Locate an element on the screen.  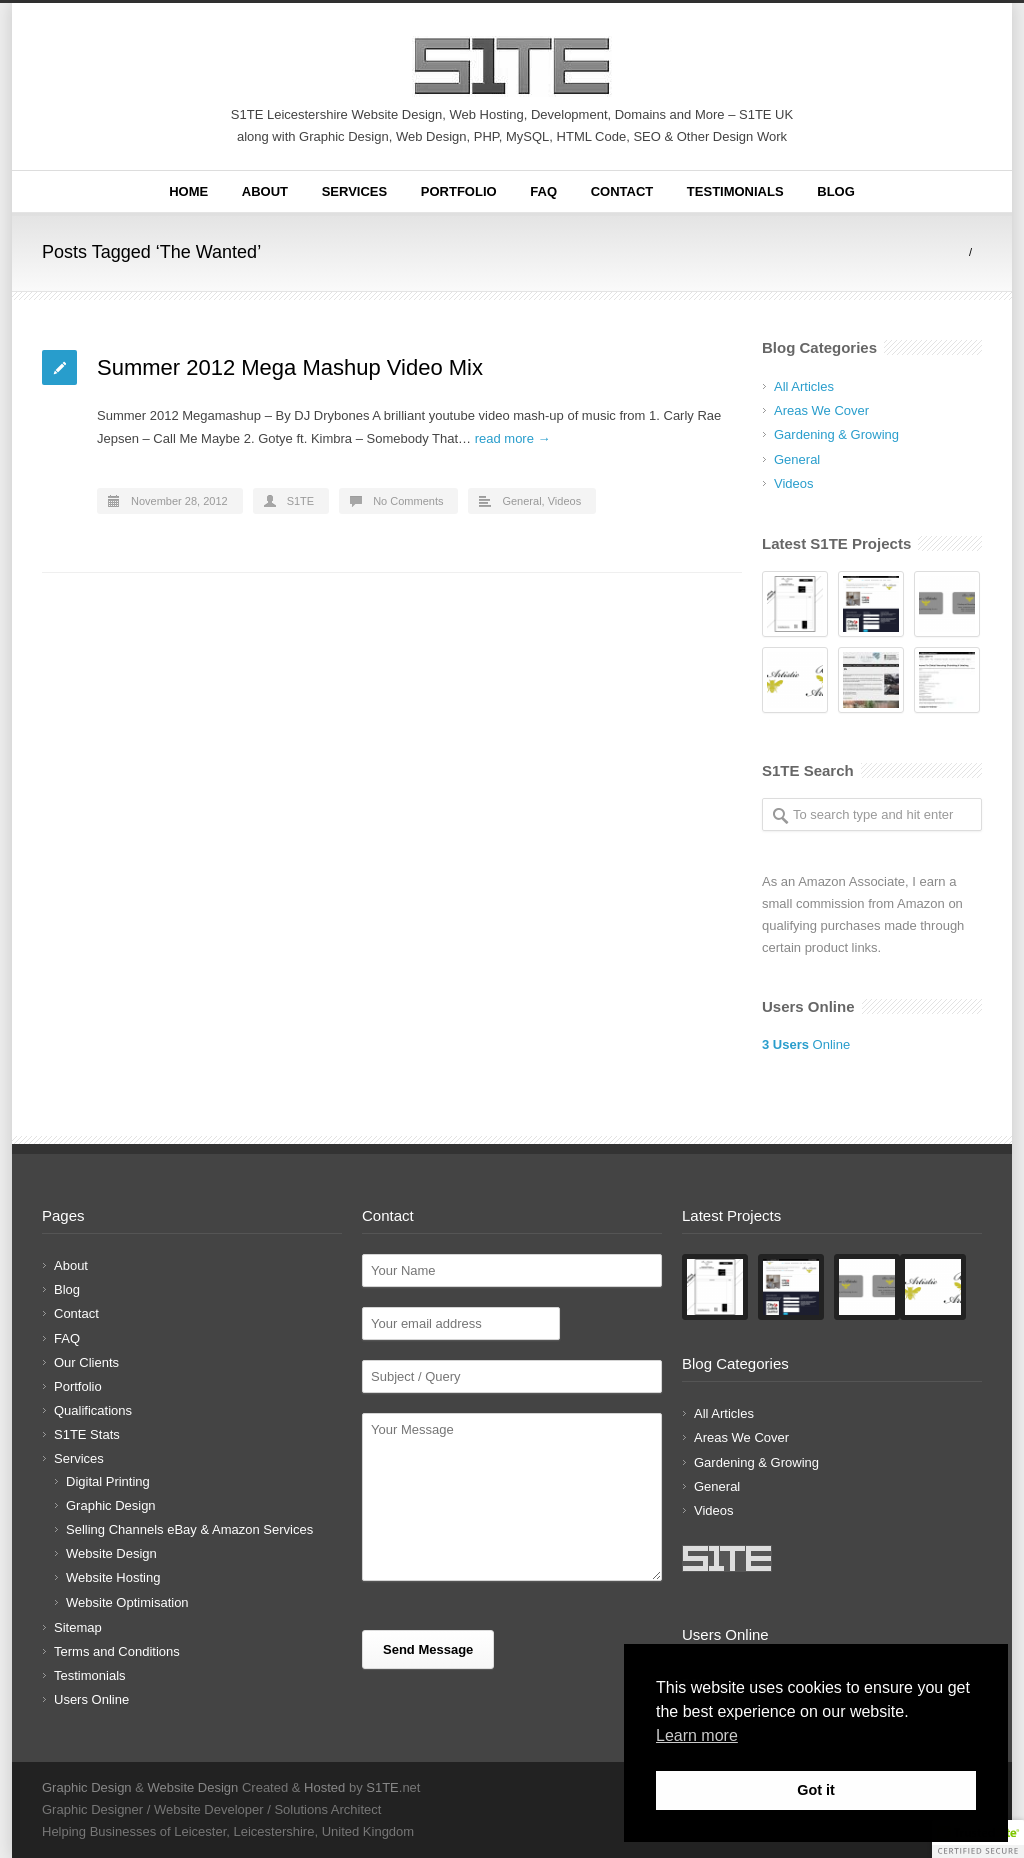
Our Clients is located at coordinates (86, 1362).